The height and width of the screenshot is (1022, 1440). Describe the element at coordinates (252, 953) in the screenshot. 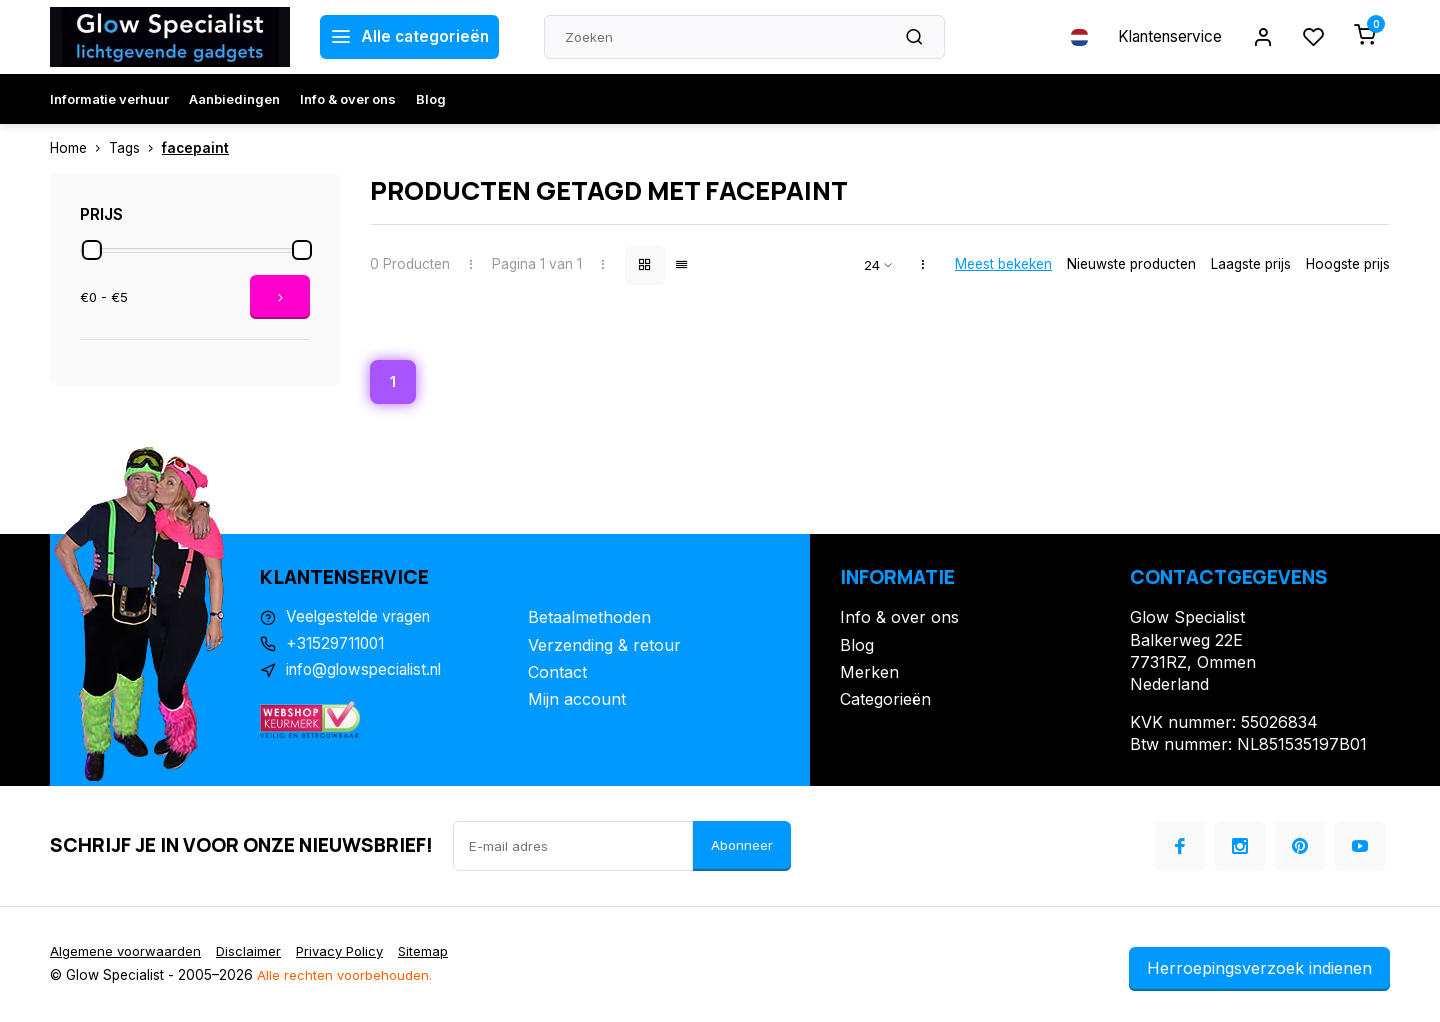

I see `Disclaimer` at that location.